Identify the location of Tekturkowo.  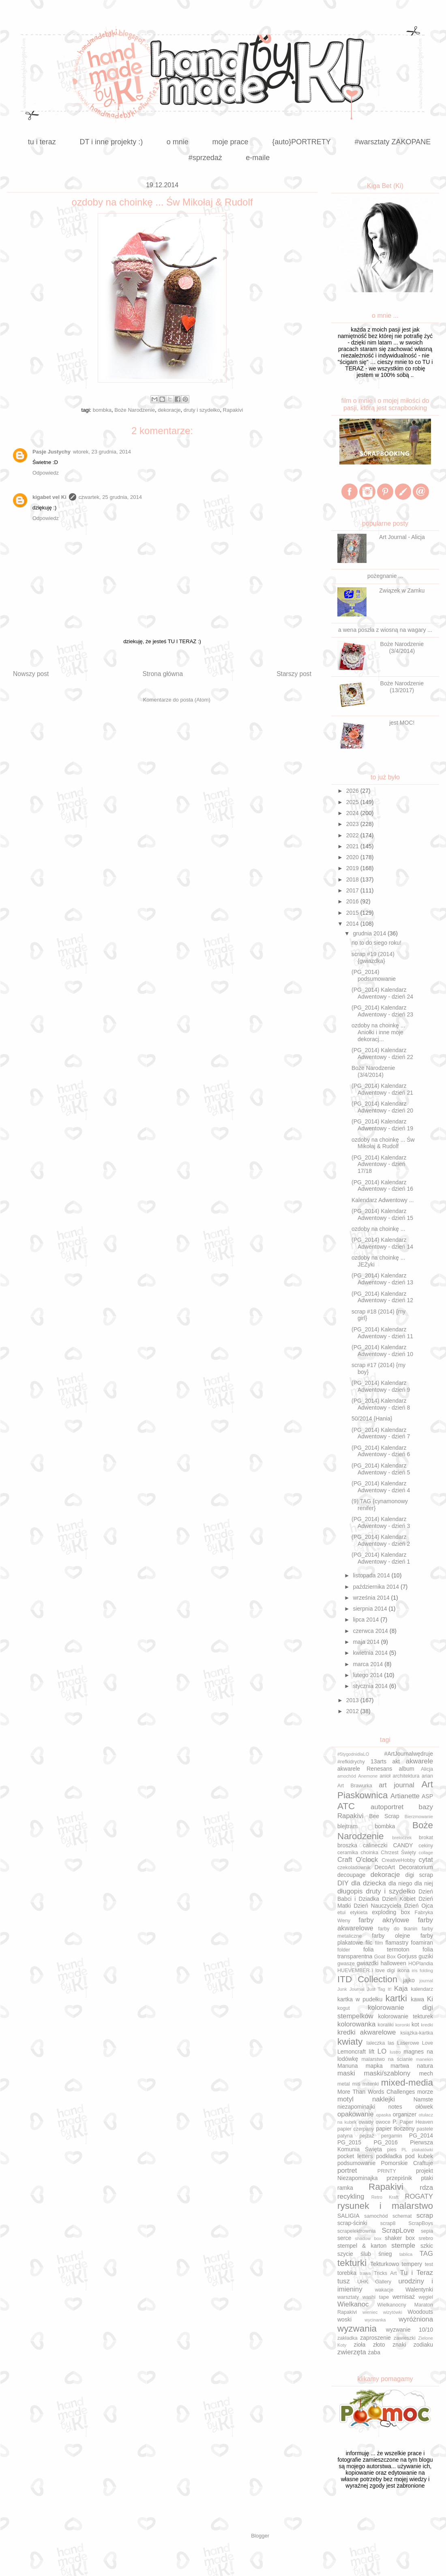
(384, 2264).